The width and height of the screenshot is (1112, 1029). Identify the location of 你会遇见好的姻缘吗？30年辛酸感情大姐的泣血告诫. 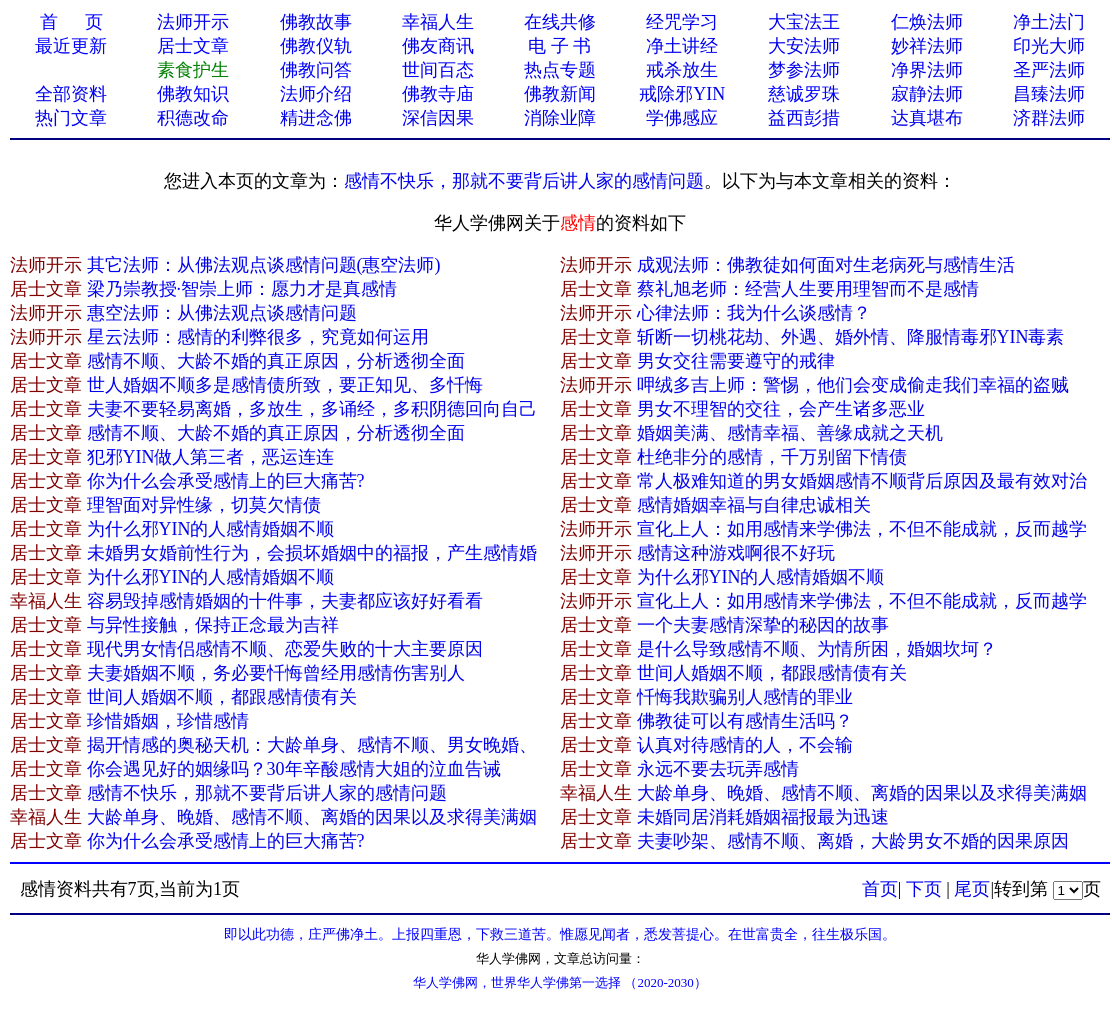
(294, 769).